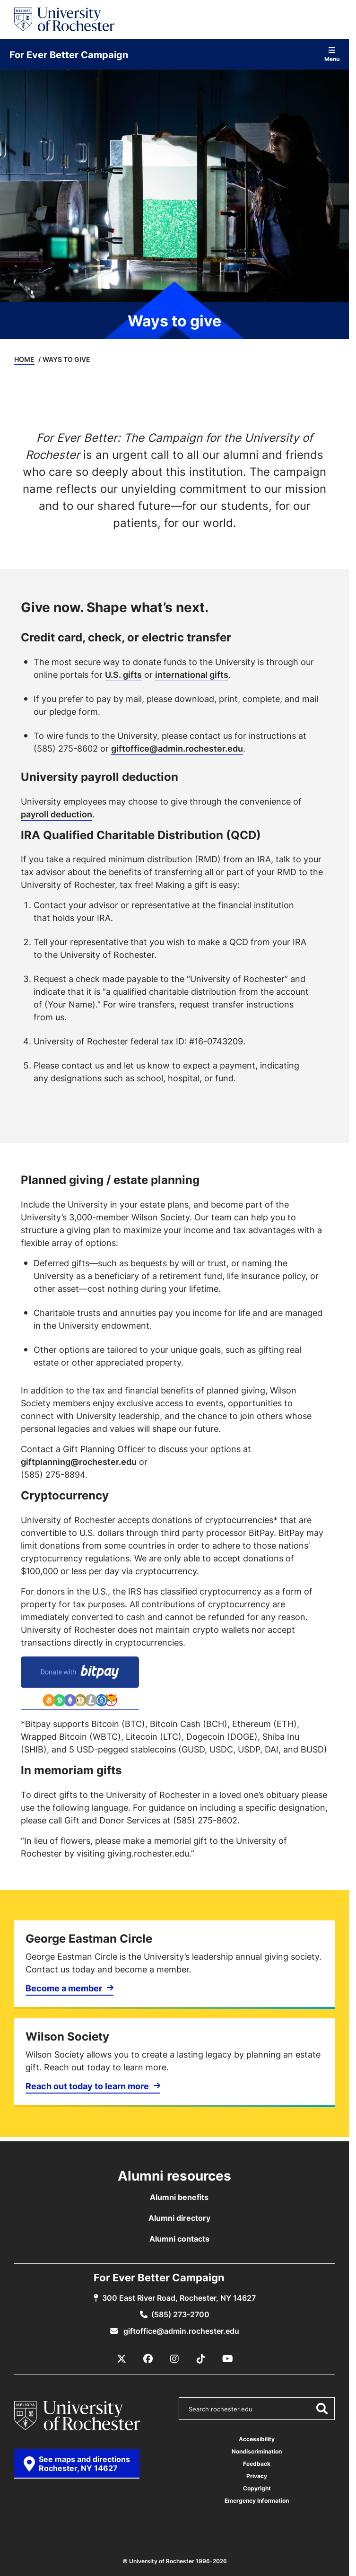 This screenshot has width=356, height=2576. I want to click on [Submit Search], so click(321, 2408).